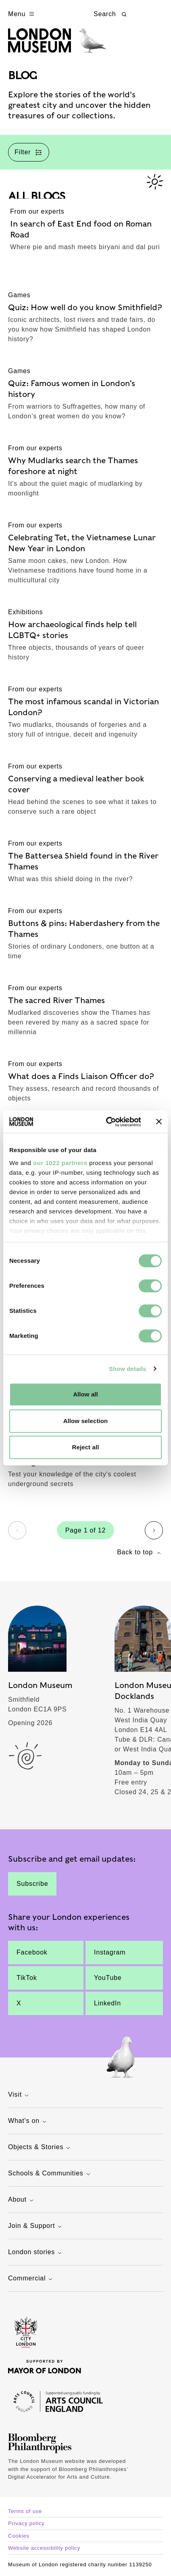  I want to click on Visit, so click(19, 2095).